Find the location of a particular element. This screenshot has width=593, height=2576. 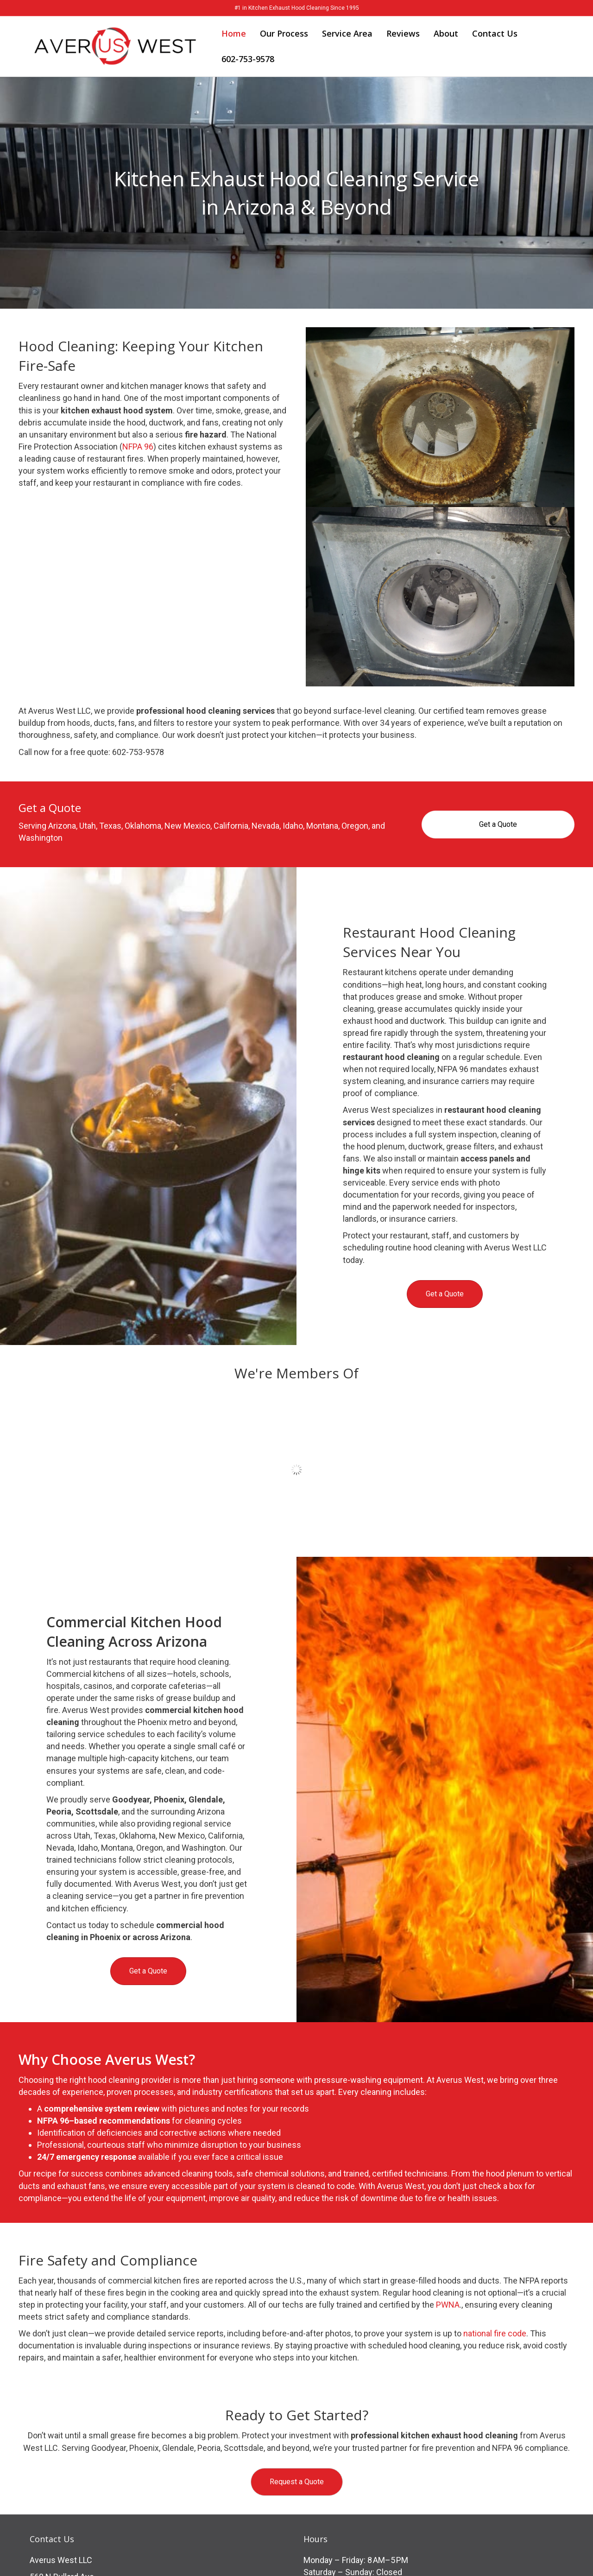

Our Process is located at coordinates (284, 33).